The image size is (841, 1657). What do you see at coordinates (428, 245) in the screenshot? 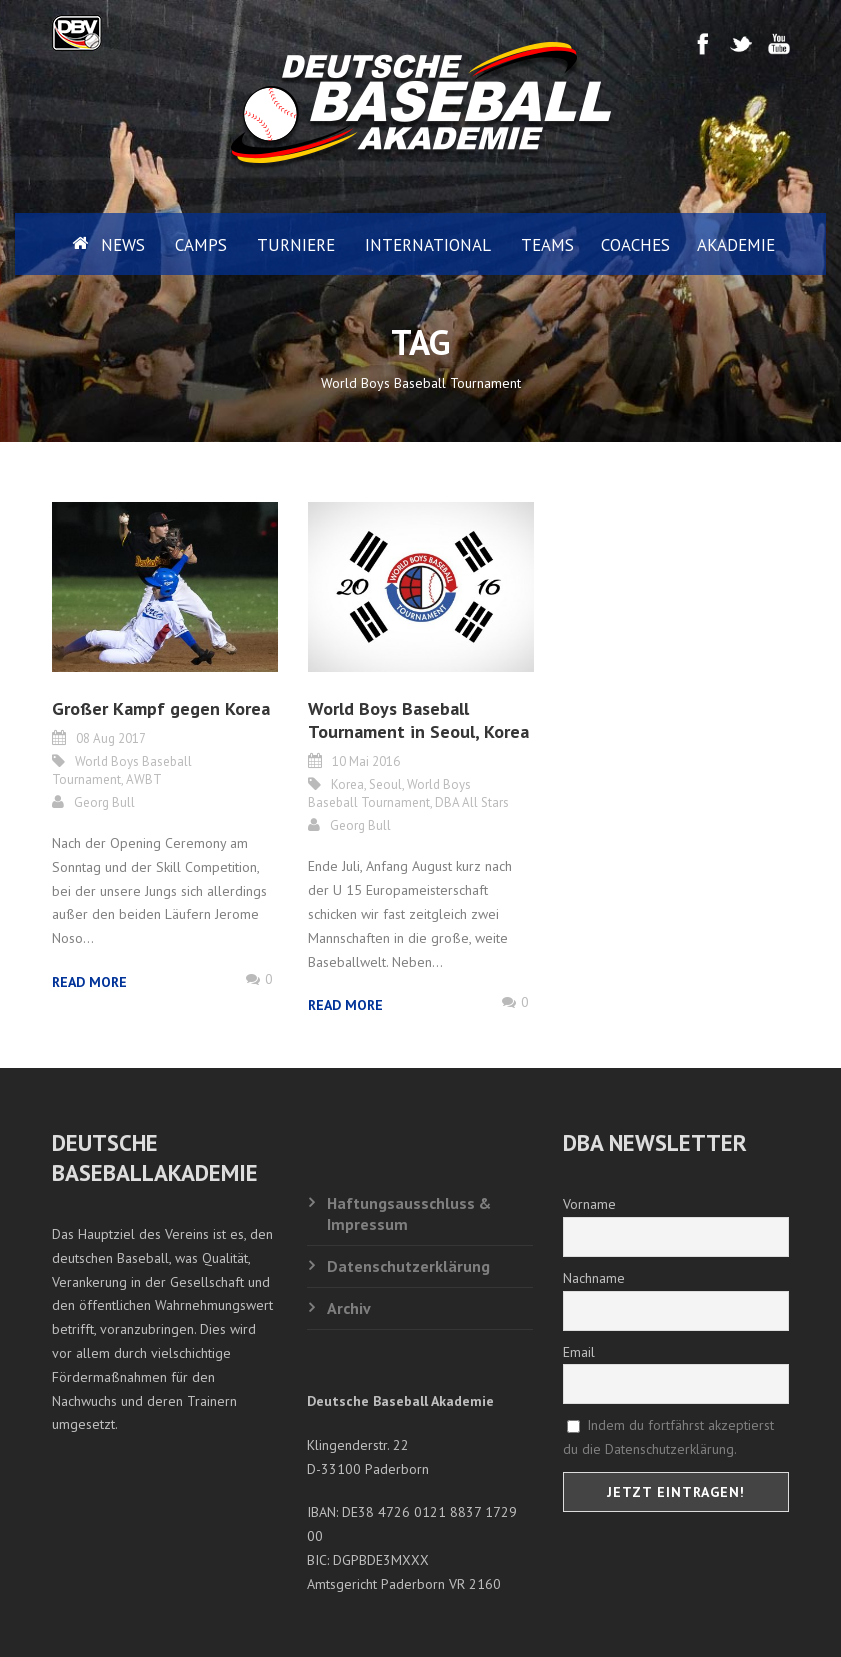
I see `International` at bounding box center [428, 245].